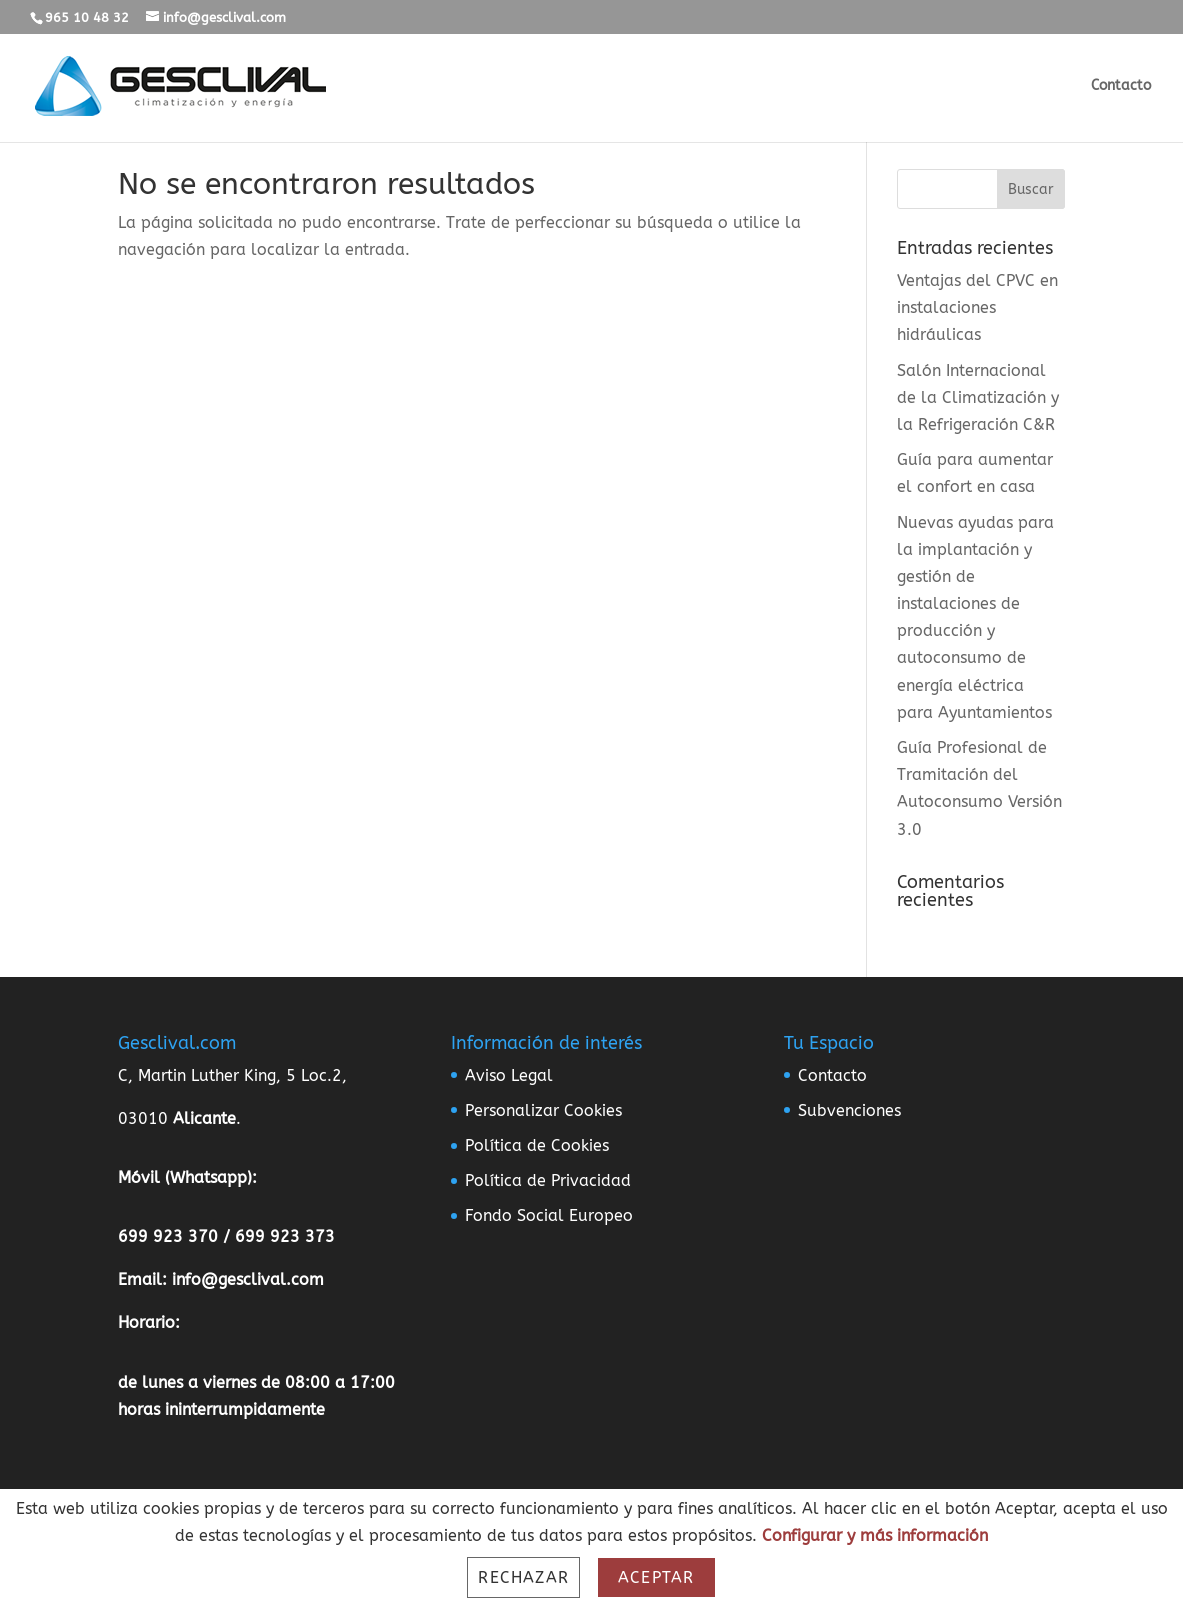 Image resolution: width=1183 pixels, height=1612 pixels. What do you see at coordinates (523, 1577) in the screenshot?
I see `Rechazar` at bounding box center [523, 1577].